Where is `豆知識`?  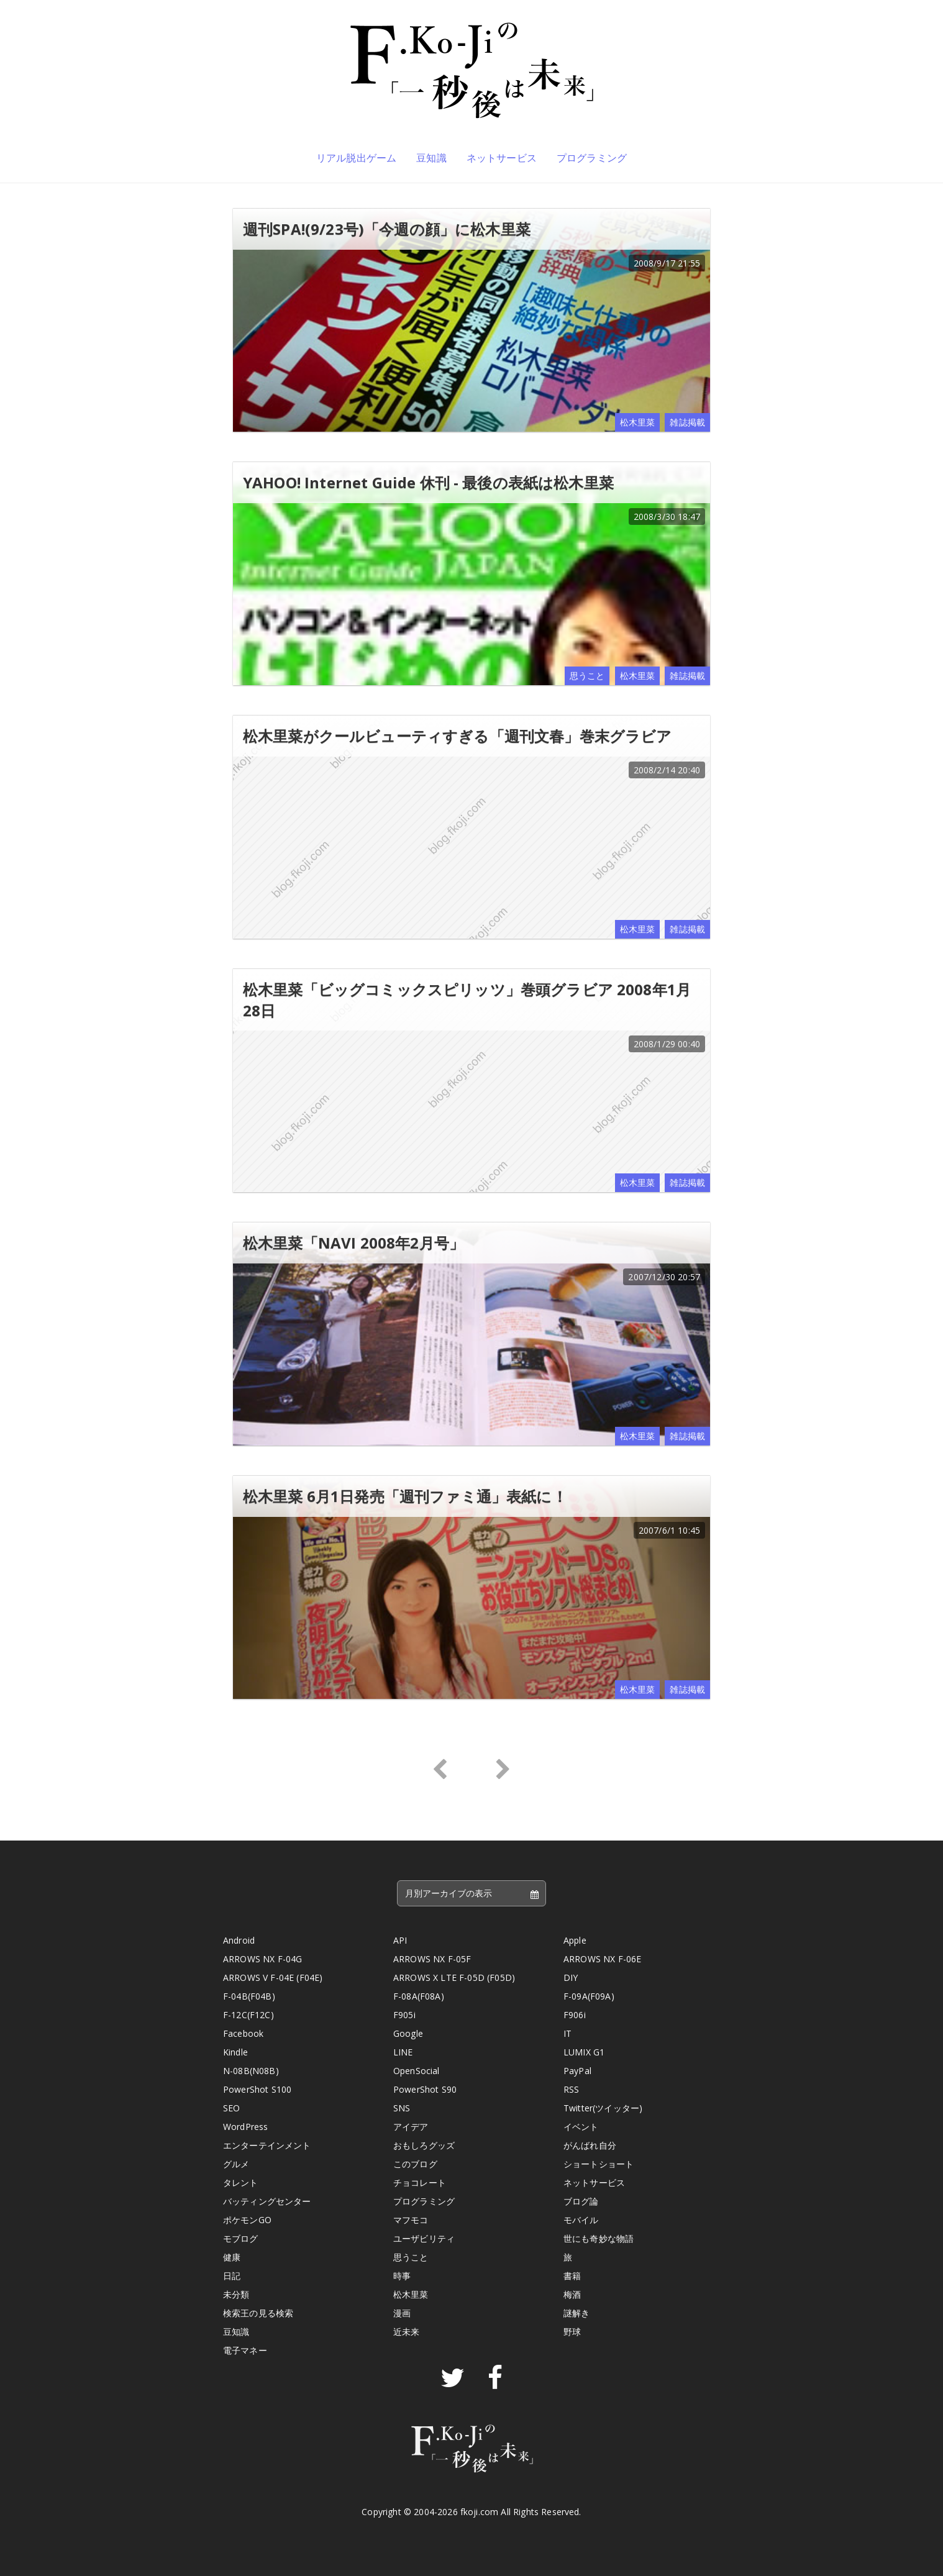
豆知識 is located at coordinates (431, 158).